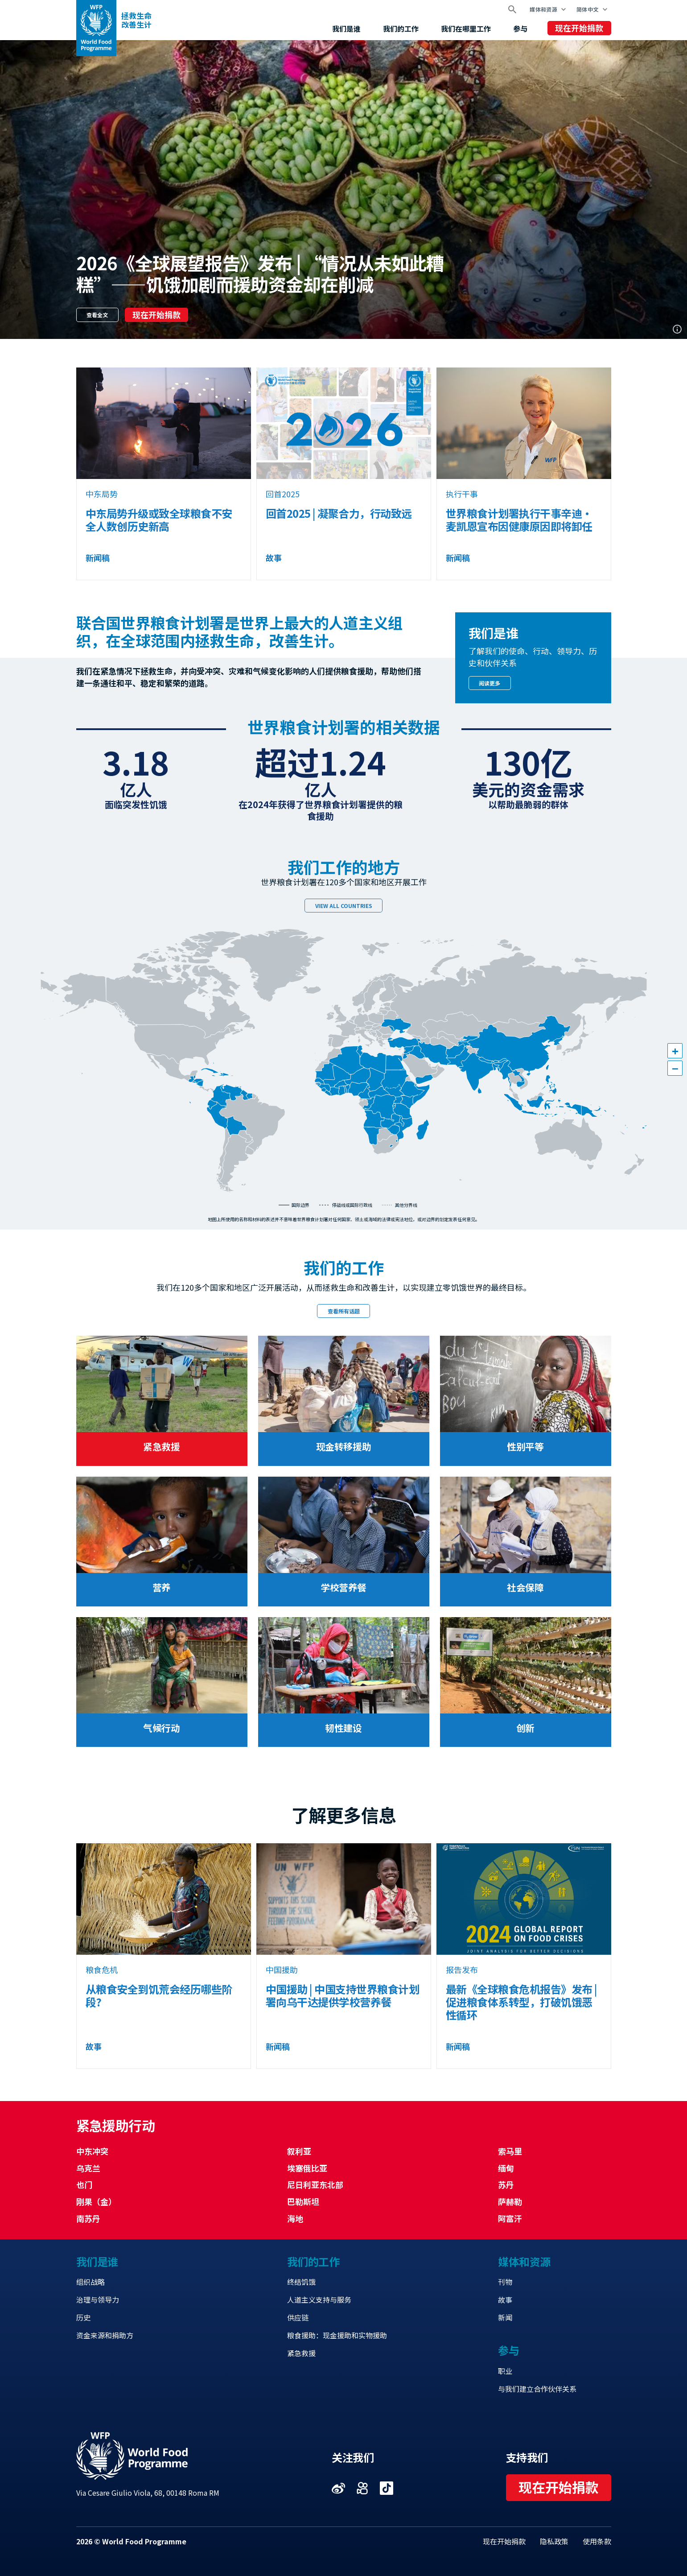  I want to click on 供应链, so click(298, 2317).